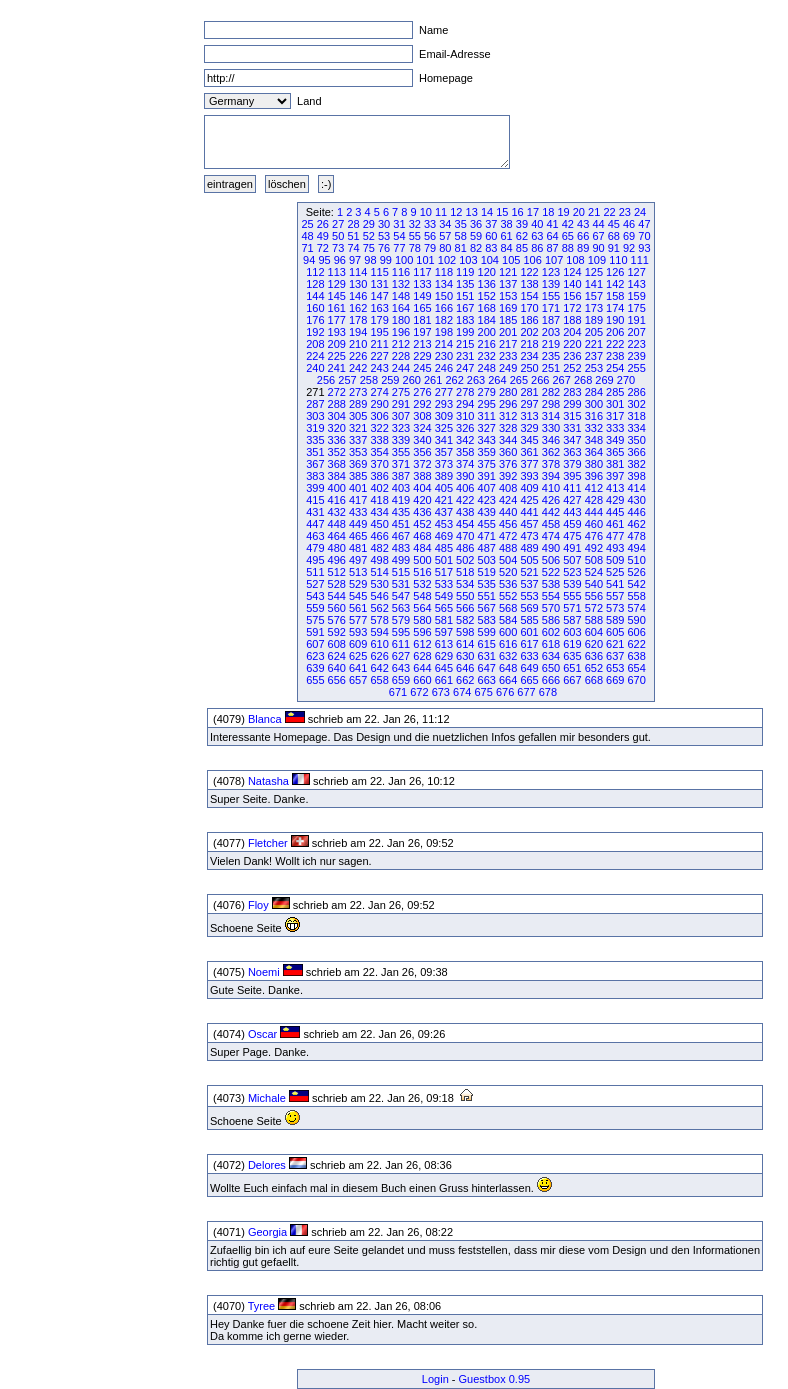 Image resolution: width=788 pixels, height=1389 pixels. What do you see at coordinates (444, 368) in the screenshot?
I see `246` at bounding box center [444, 368].